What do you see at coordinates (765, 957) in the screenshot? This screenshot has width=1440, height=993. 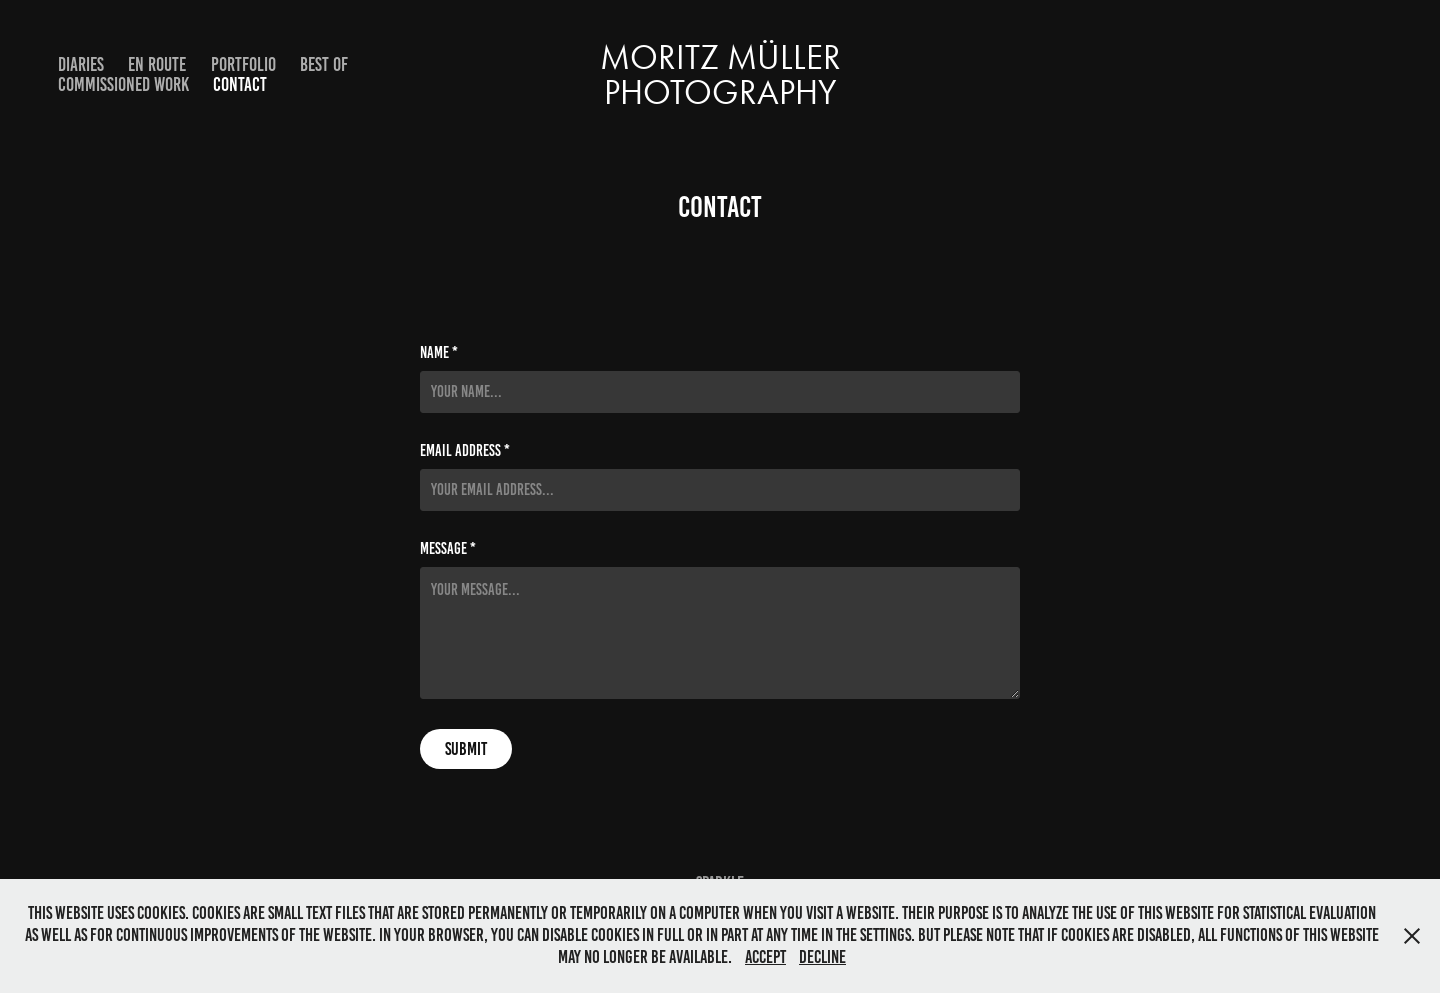 I see `Accept` at bounding box center [765, 957].